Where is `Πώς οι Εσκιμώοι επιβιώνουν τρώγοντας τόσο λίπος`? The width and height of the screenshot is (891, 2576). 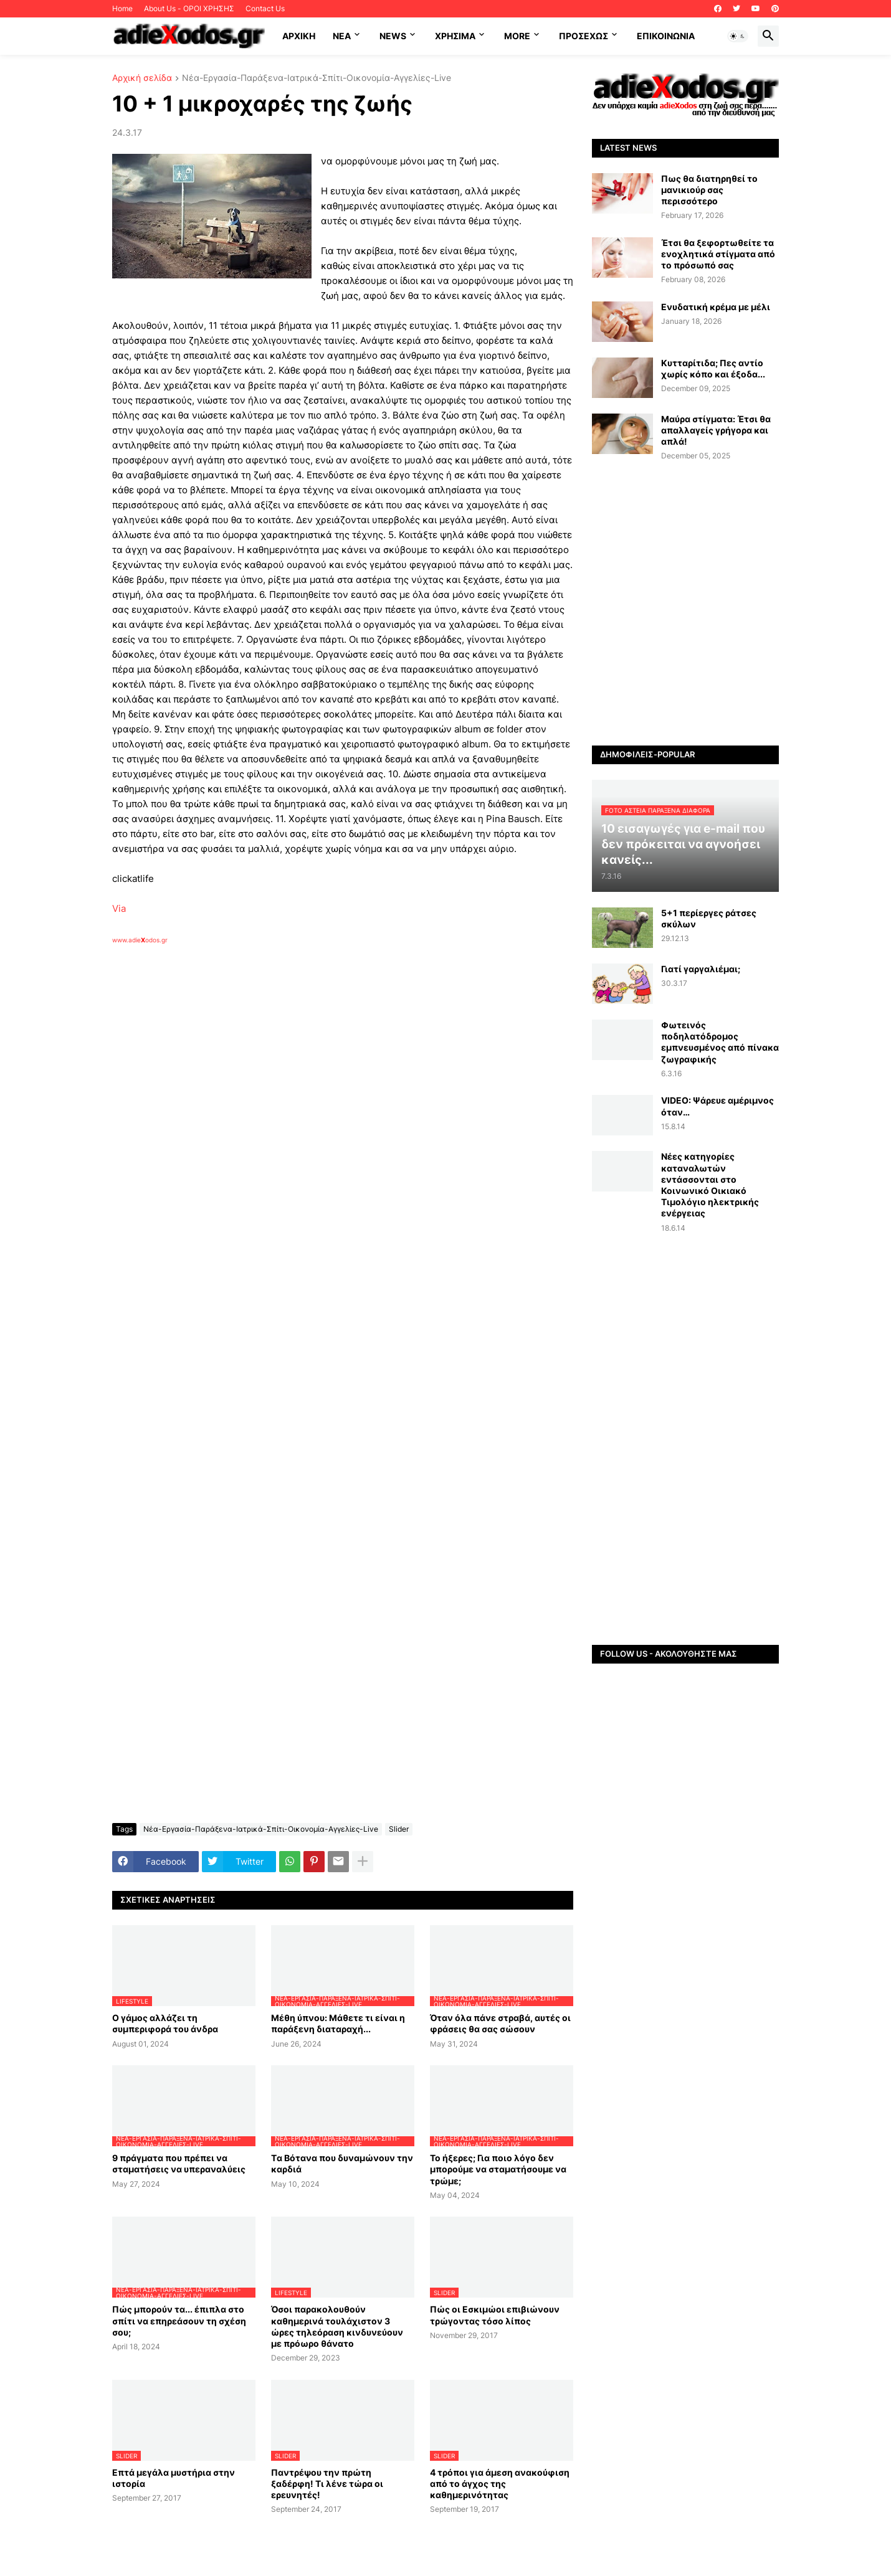 Πώς οι Εσκιμώοι επιβιώνουν τρώγοντας τόσο λίπος is located at coordinates (495, 2315).